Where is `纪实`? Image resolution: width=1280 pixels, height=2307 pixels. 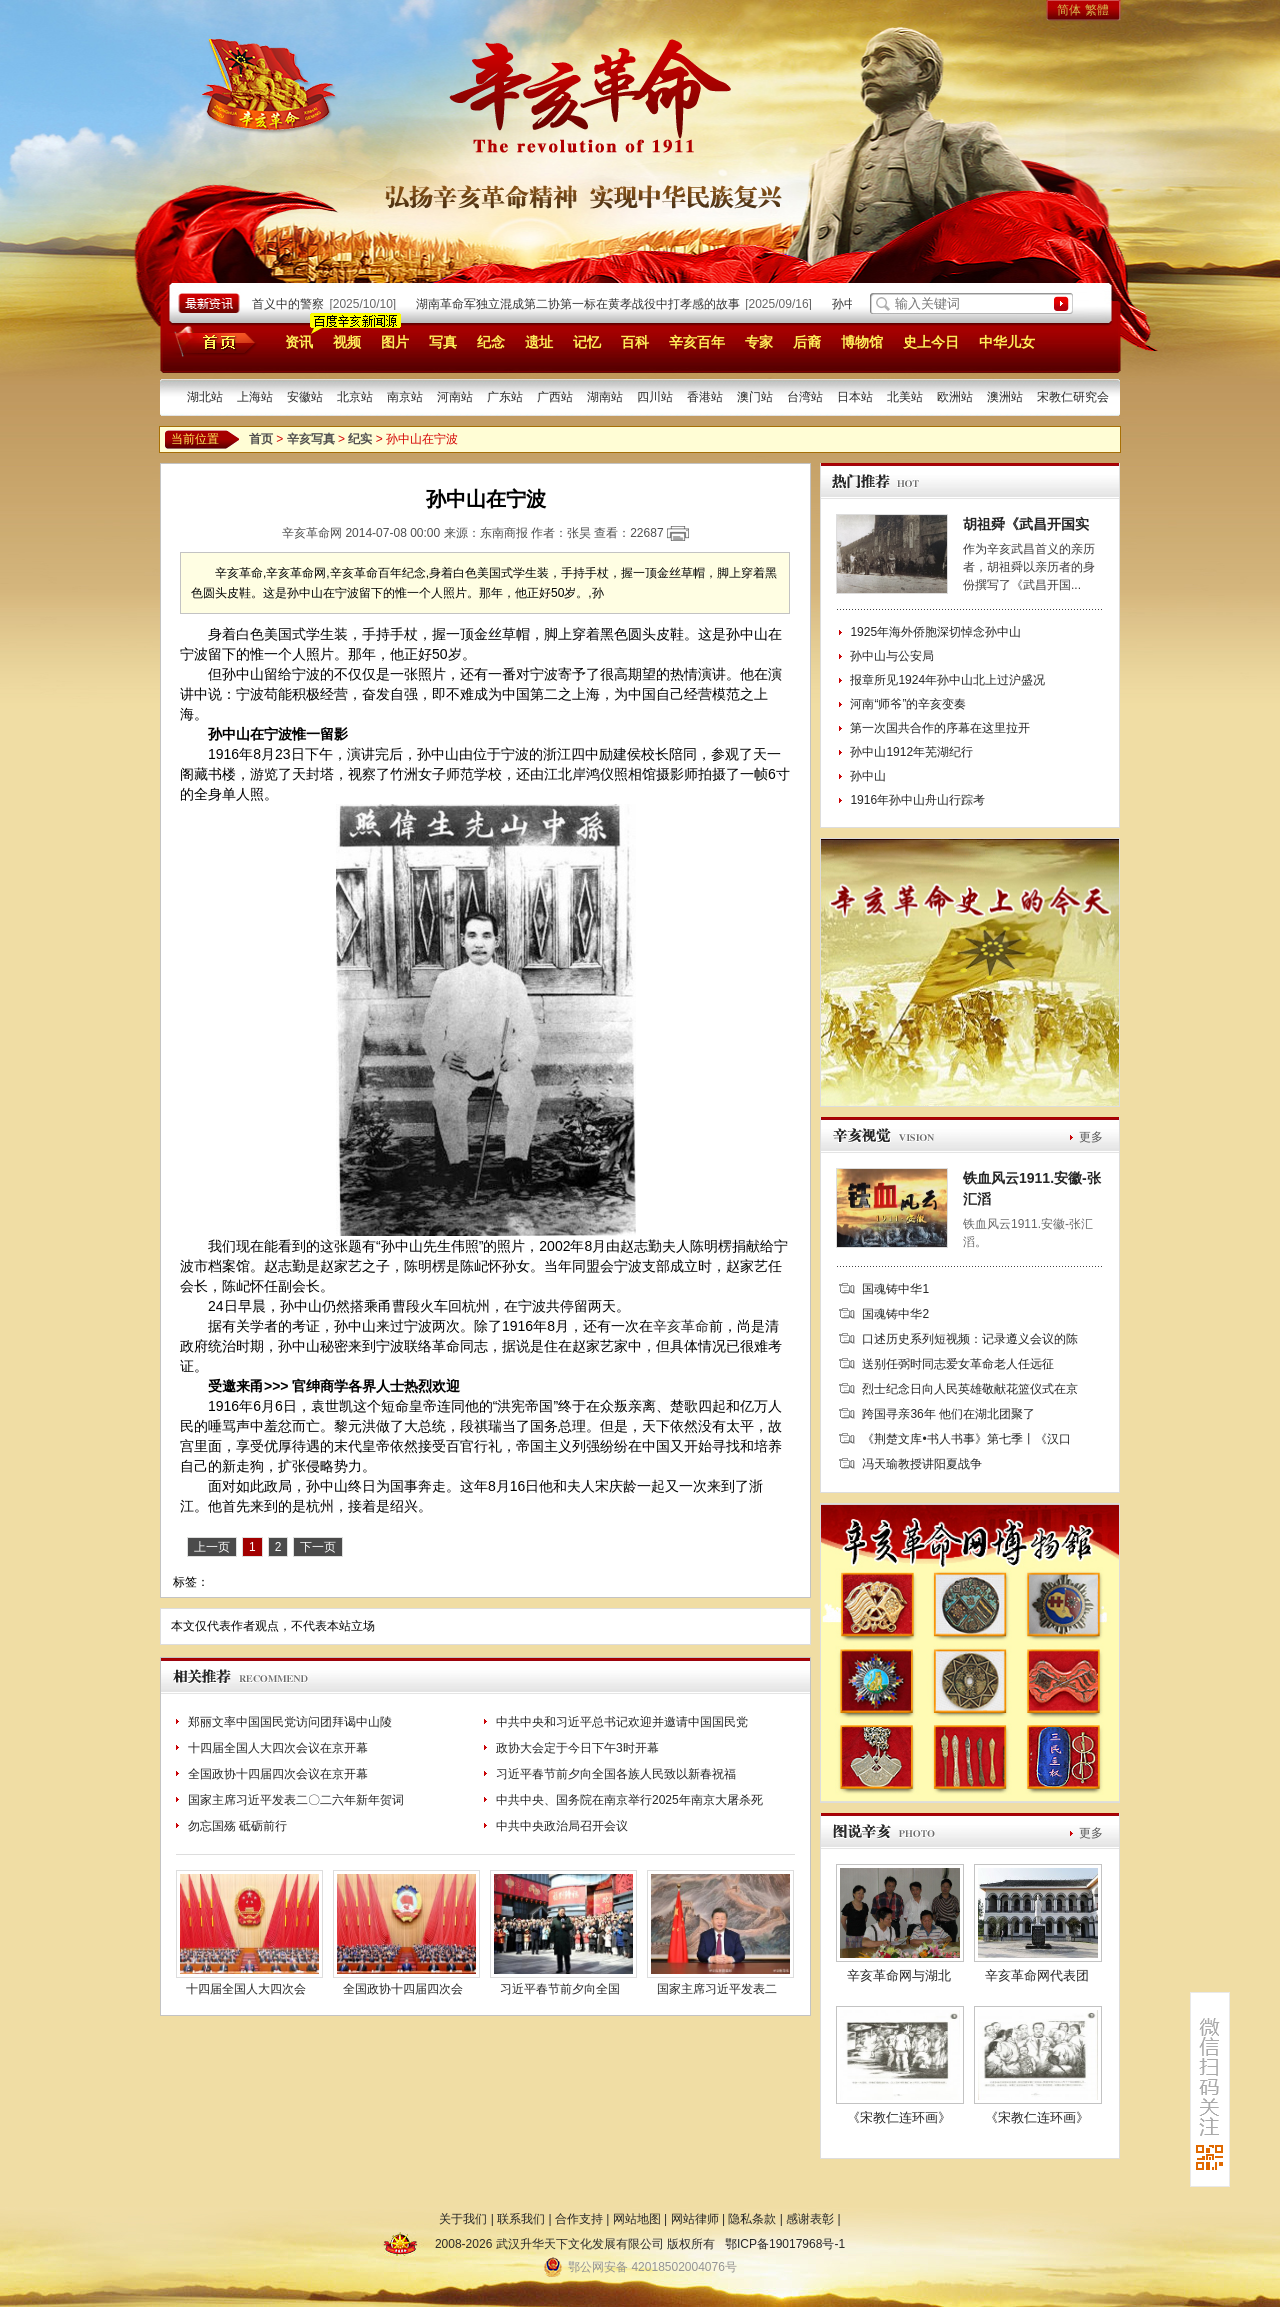
纪实 is located at coordinates (360, 439).